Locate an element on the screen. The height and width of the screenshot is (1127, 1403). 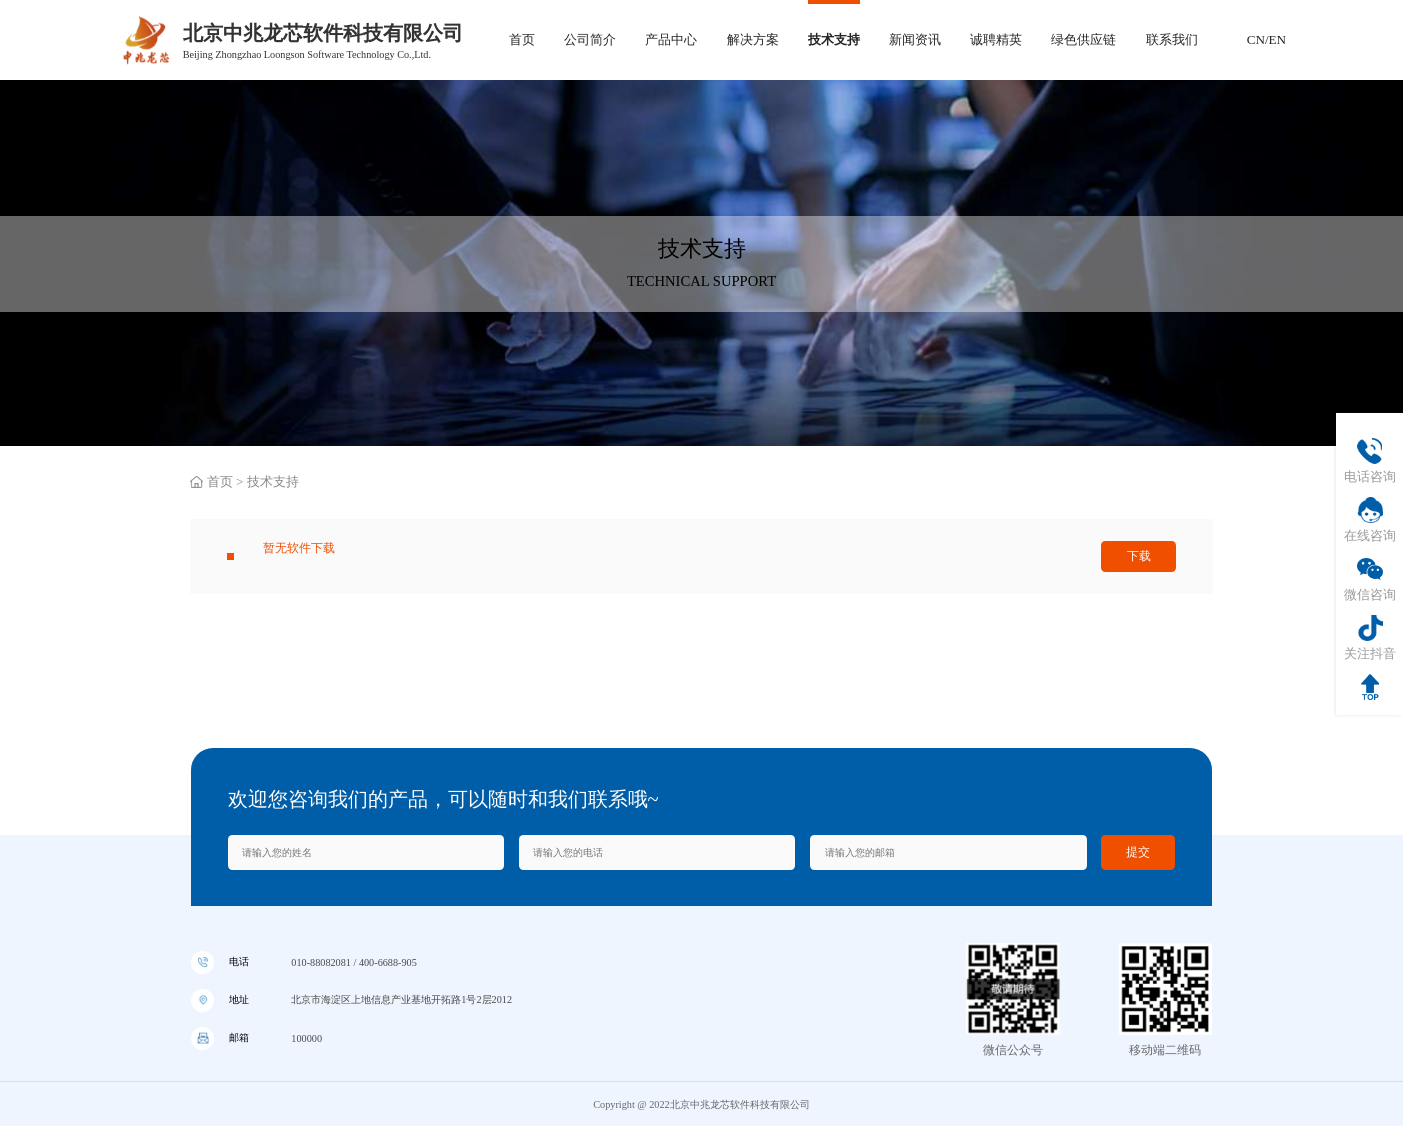
技术支持 is located at coordinates (834, 39).